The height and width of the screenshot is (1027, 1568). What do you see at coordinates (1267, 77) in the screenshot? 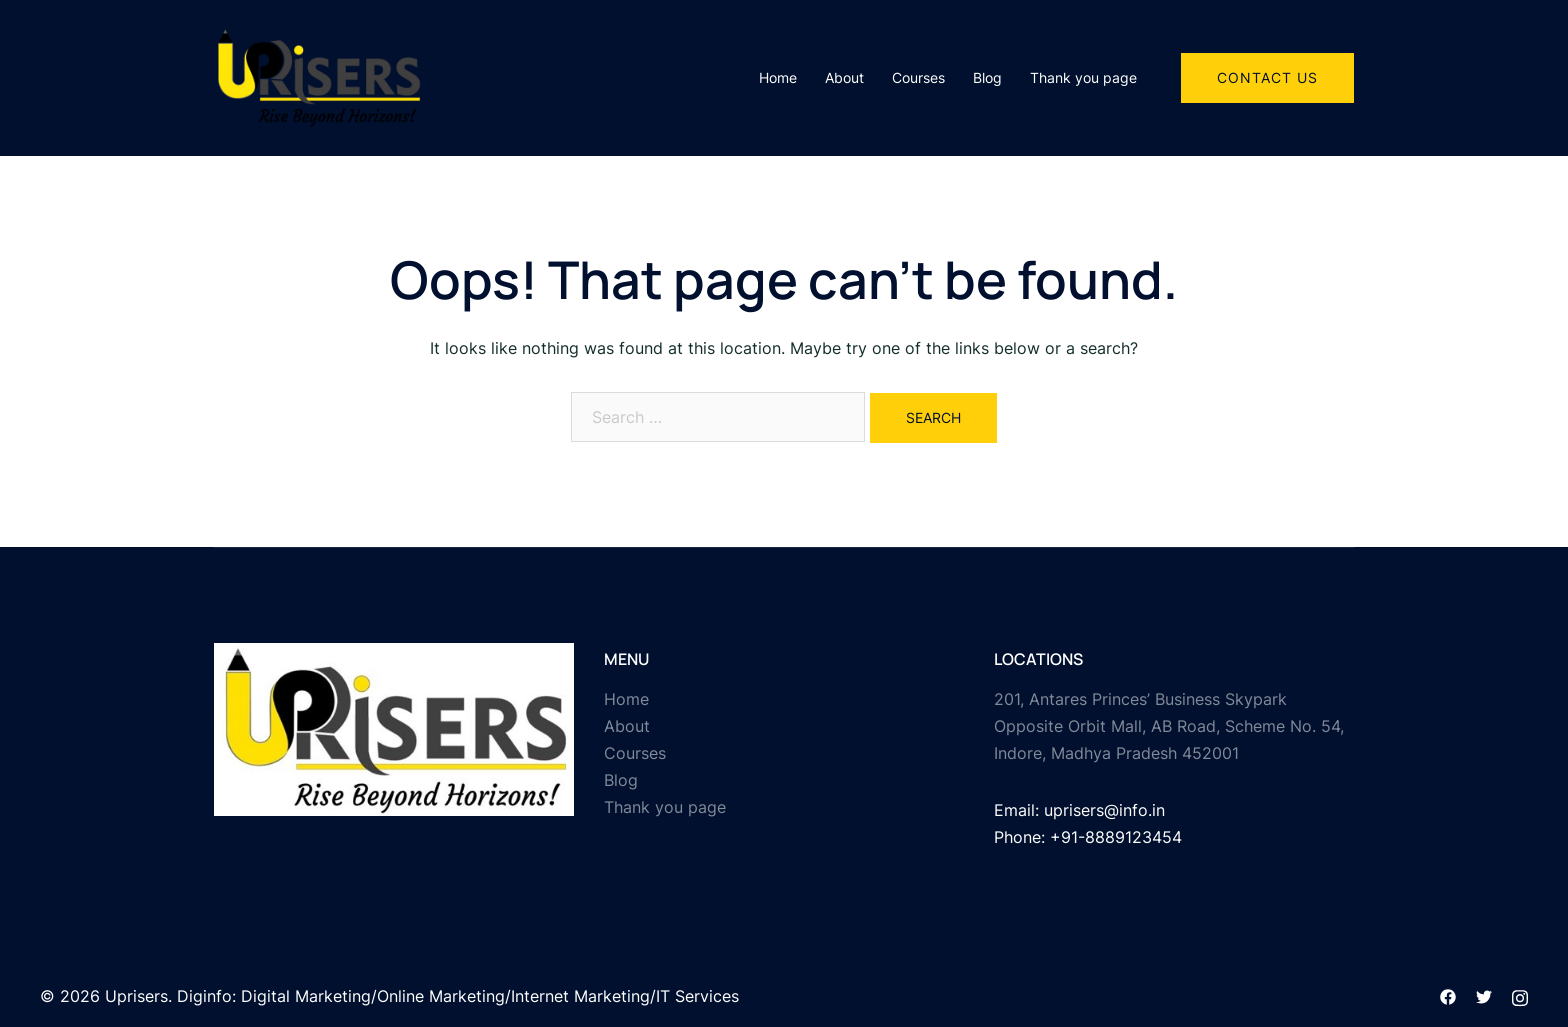
I see `Contact Us` at bounding box center [1267, 77].